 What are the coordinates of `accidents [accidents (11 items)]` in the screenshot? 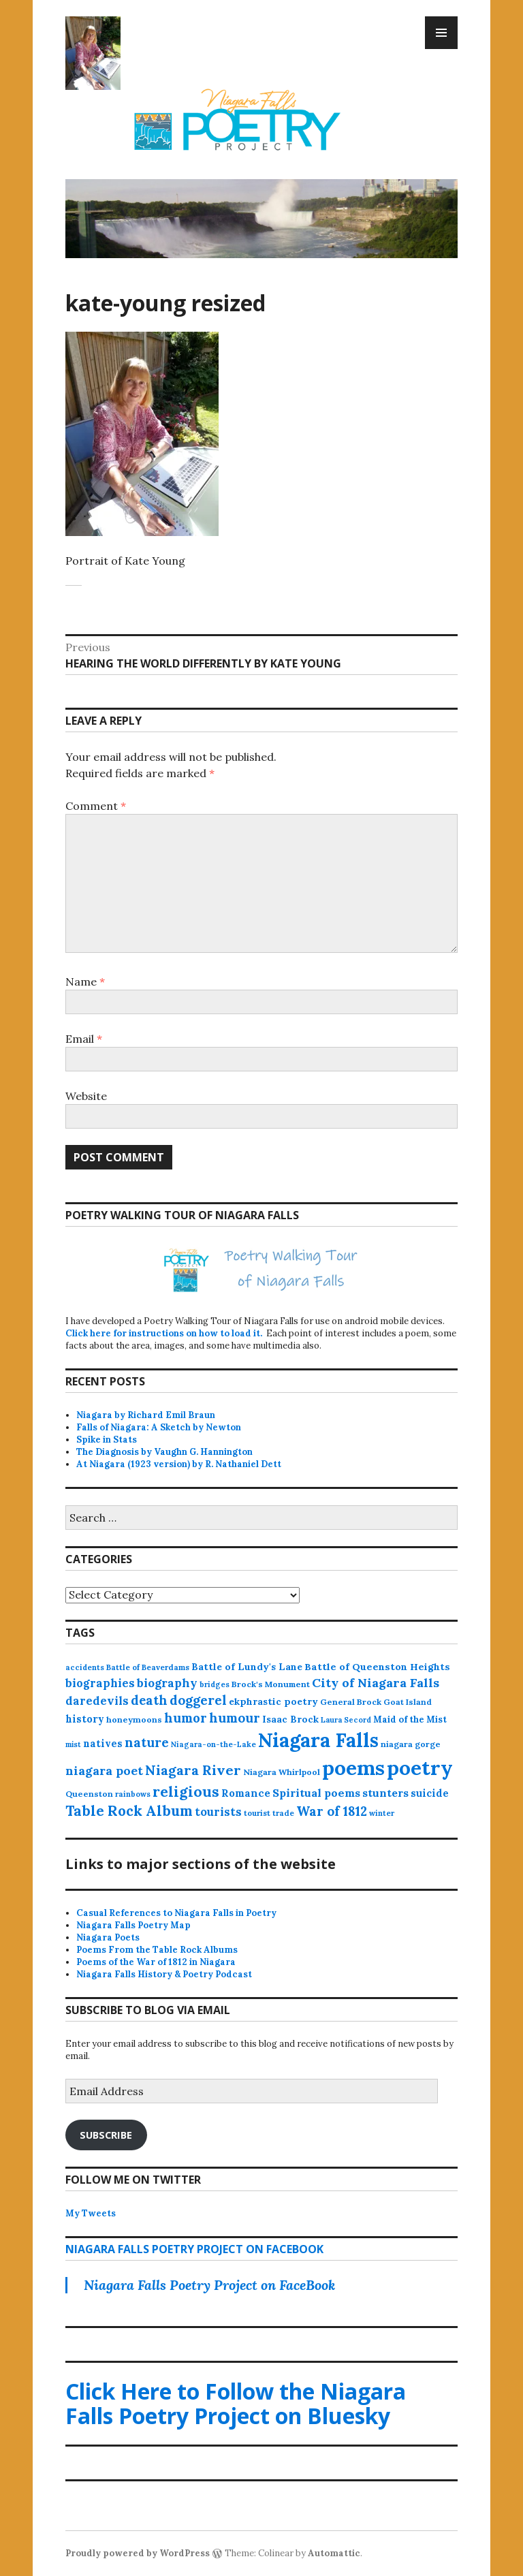 It's located at (84, 1667).